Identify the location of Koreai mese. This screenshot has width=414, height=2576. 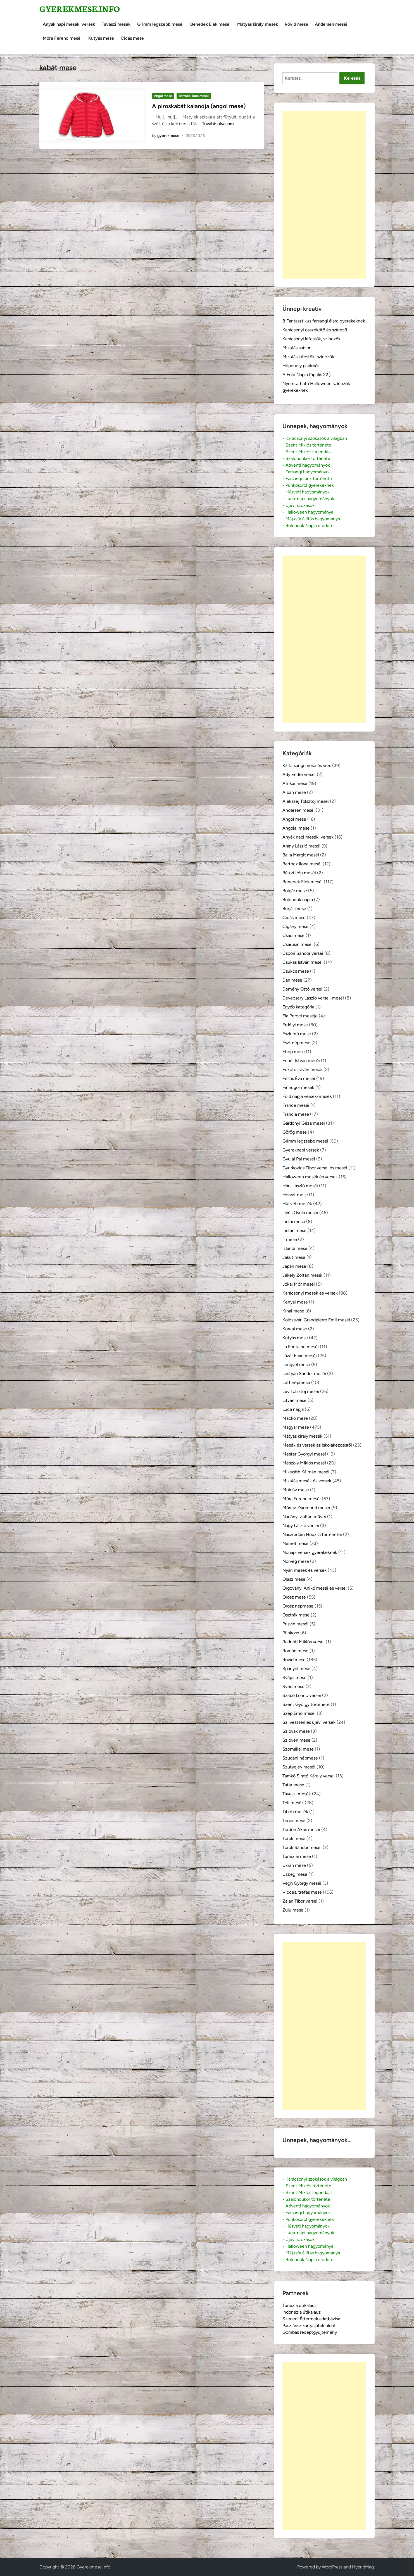
(294, 1328).